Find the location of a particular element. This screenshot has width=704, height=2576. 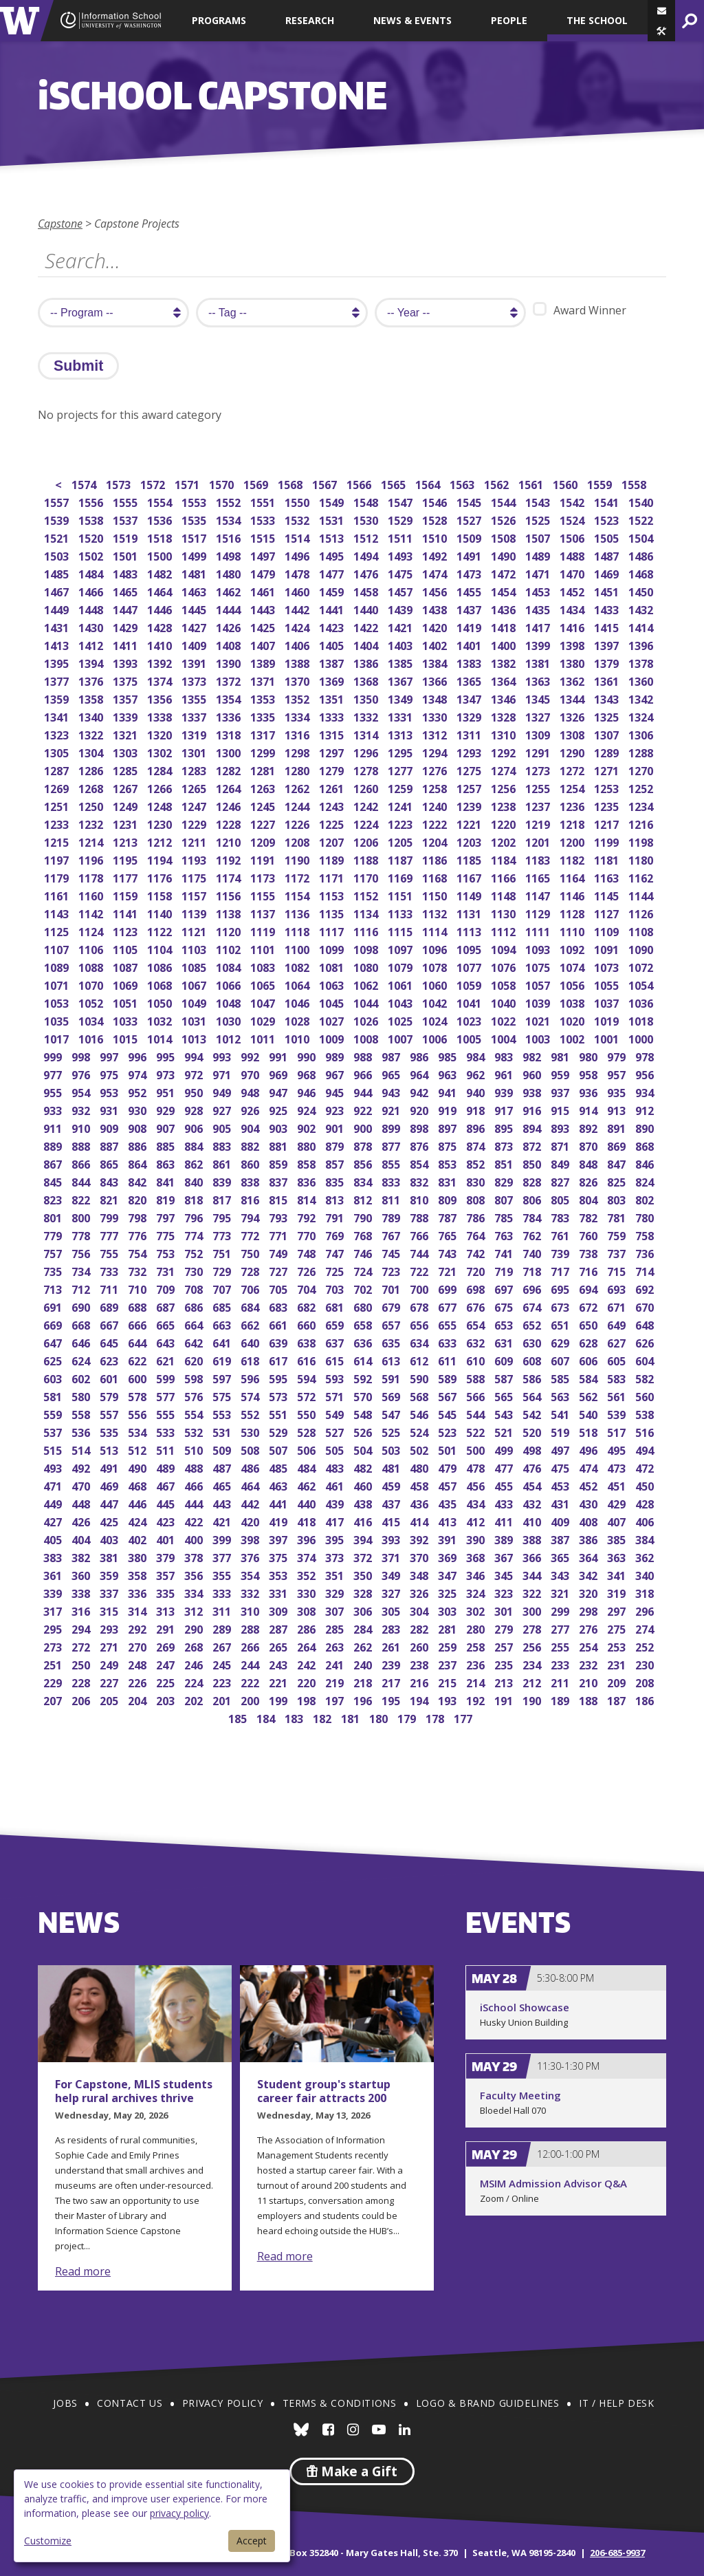

342 is located at coordinates (589, 1574).